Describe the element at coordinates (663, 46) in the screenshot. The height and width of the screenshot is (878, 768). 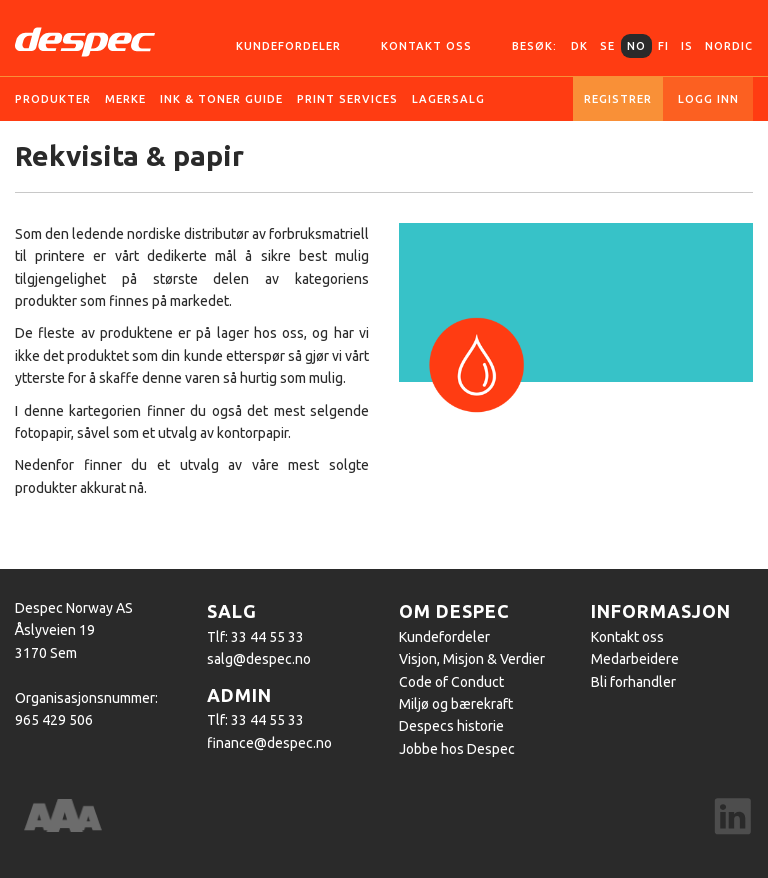
I see `FI` at that location.